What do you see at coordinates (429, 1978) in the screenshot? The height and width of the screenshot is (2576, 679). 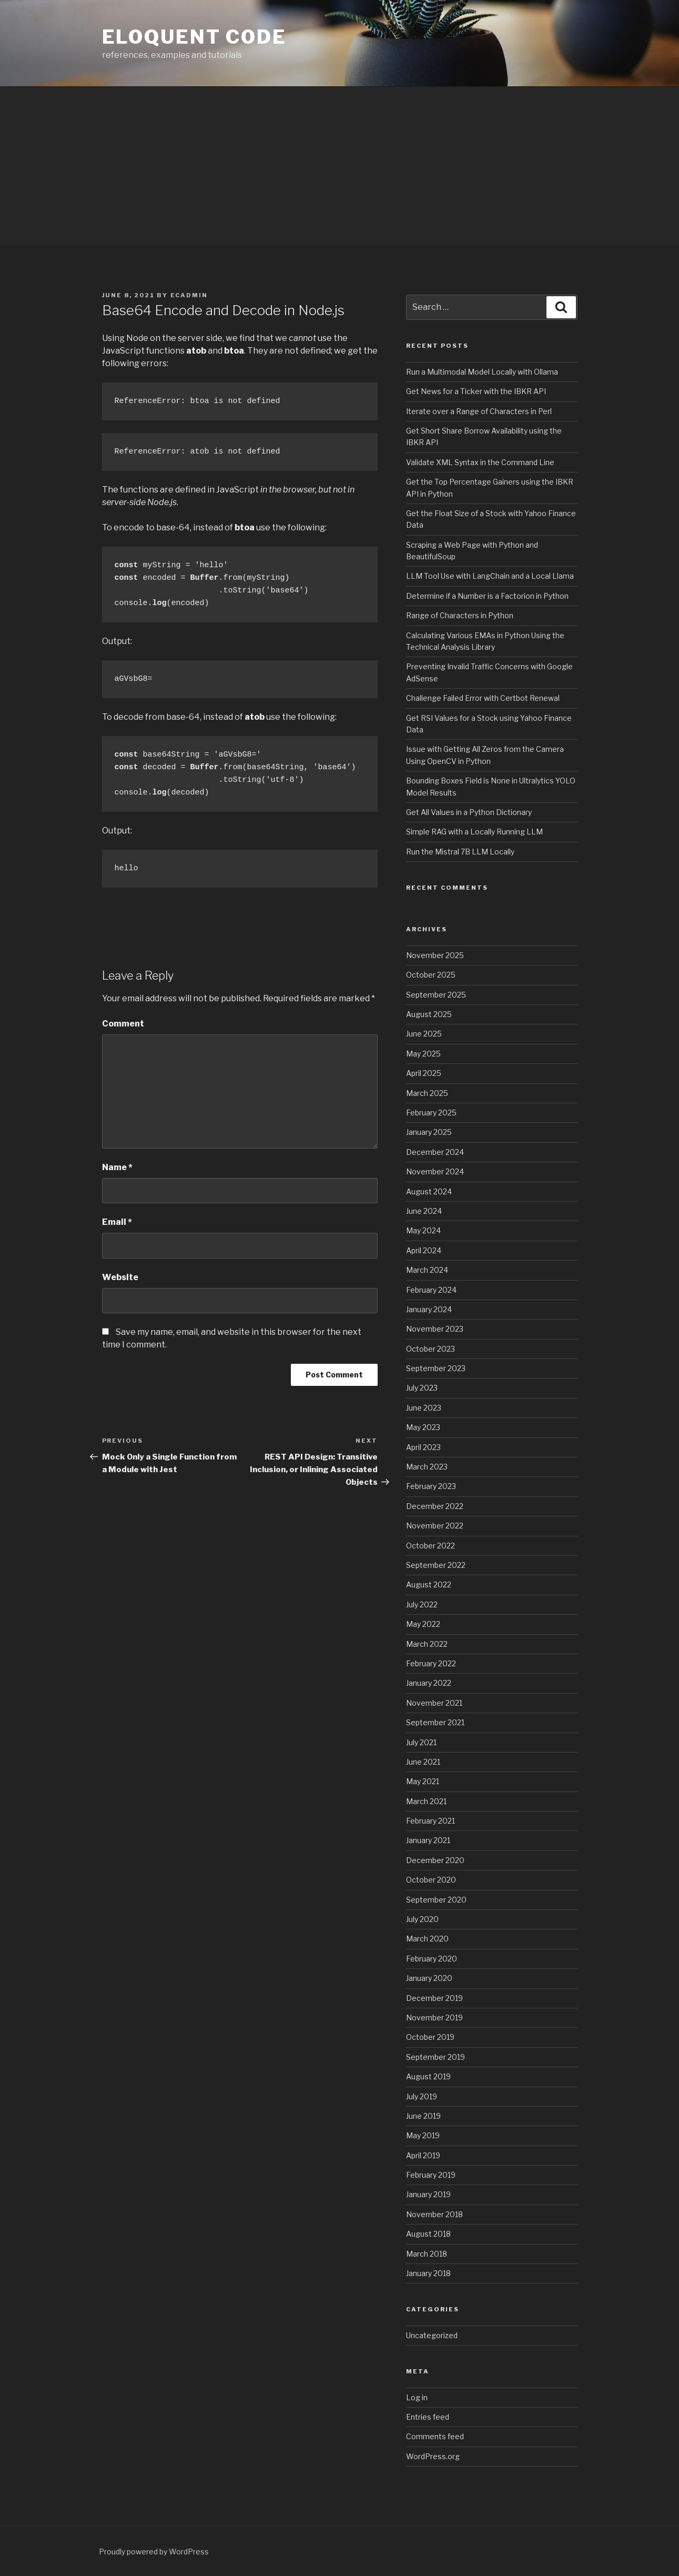 I see `January 2020` at bounding box center [429, 1978].